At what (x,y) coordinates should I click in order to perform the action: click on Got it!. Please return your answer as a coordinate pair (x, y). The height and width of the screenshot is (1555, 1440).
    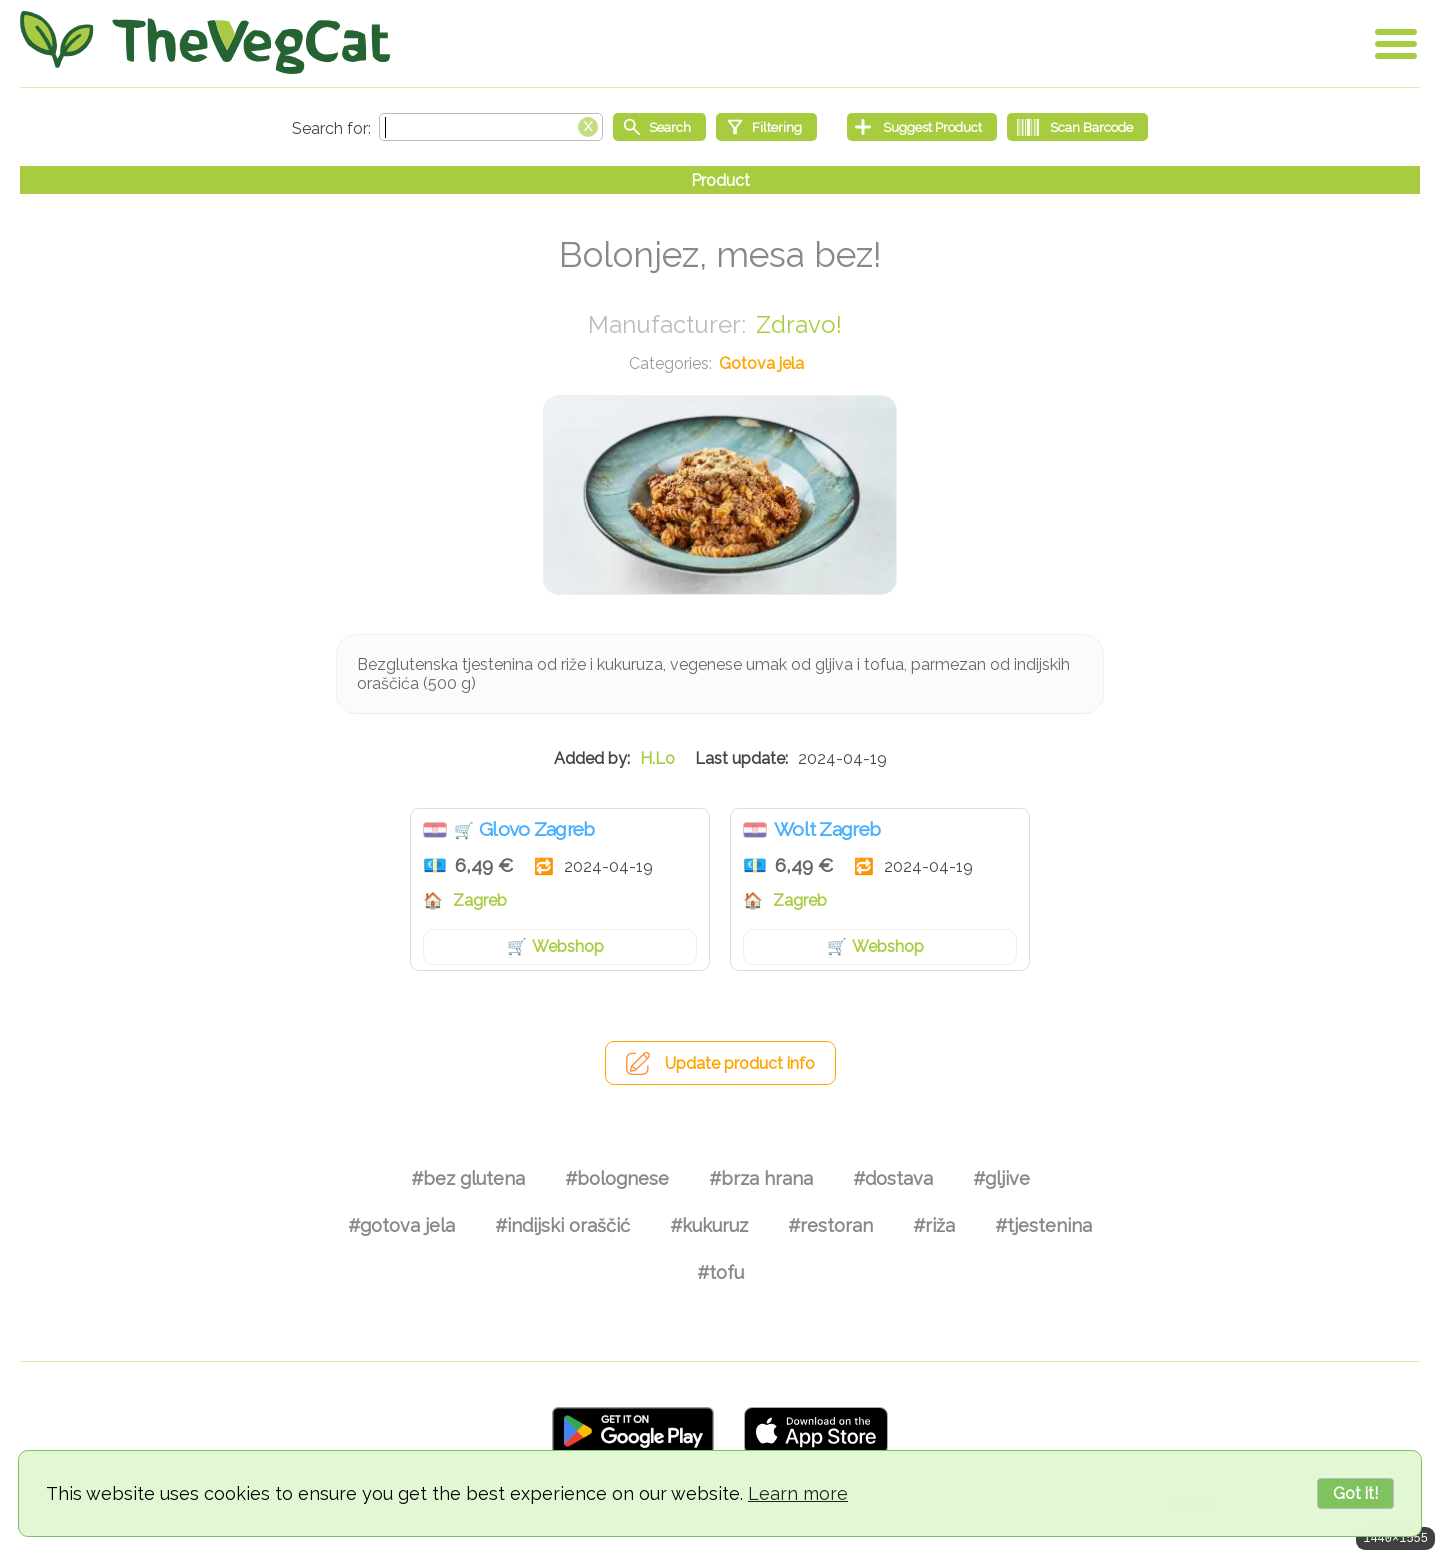
    Looking at the image, I should click on (1355, 1493).